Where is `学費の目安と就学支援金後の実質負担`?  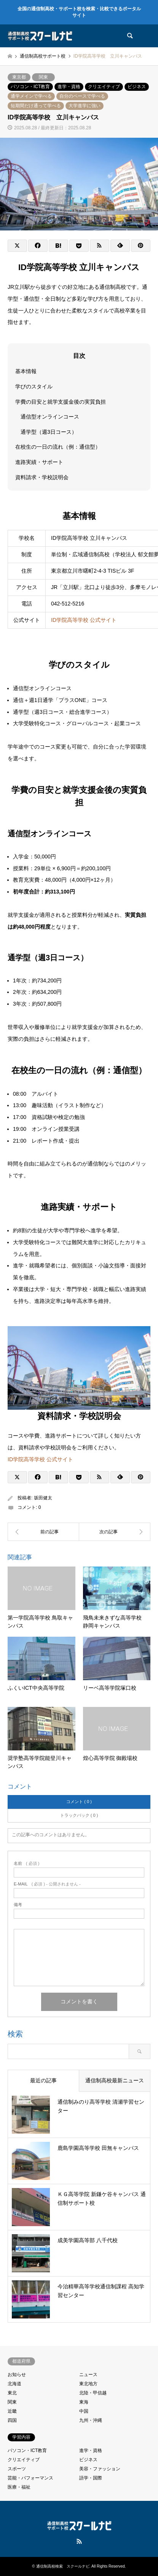 学費の目安と就学支援金後の実質負担 is located at coordinates (60, 401).